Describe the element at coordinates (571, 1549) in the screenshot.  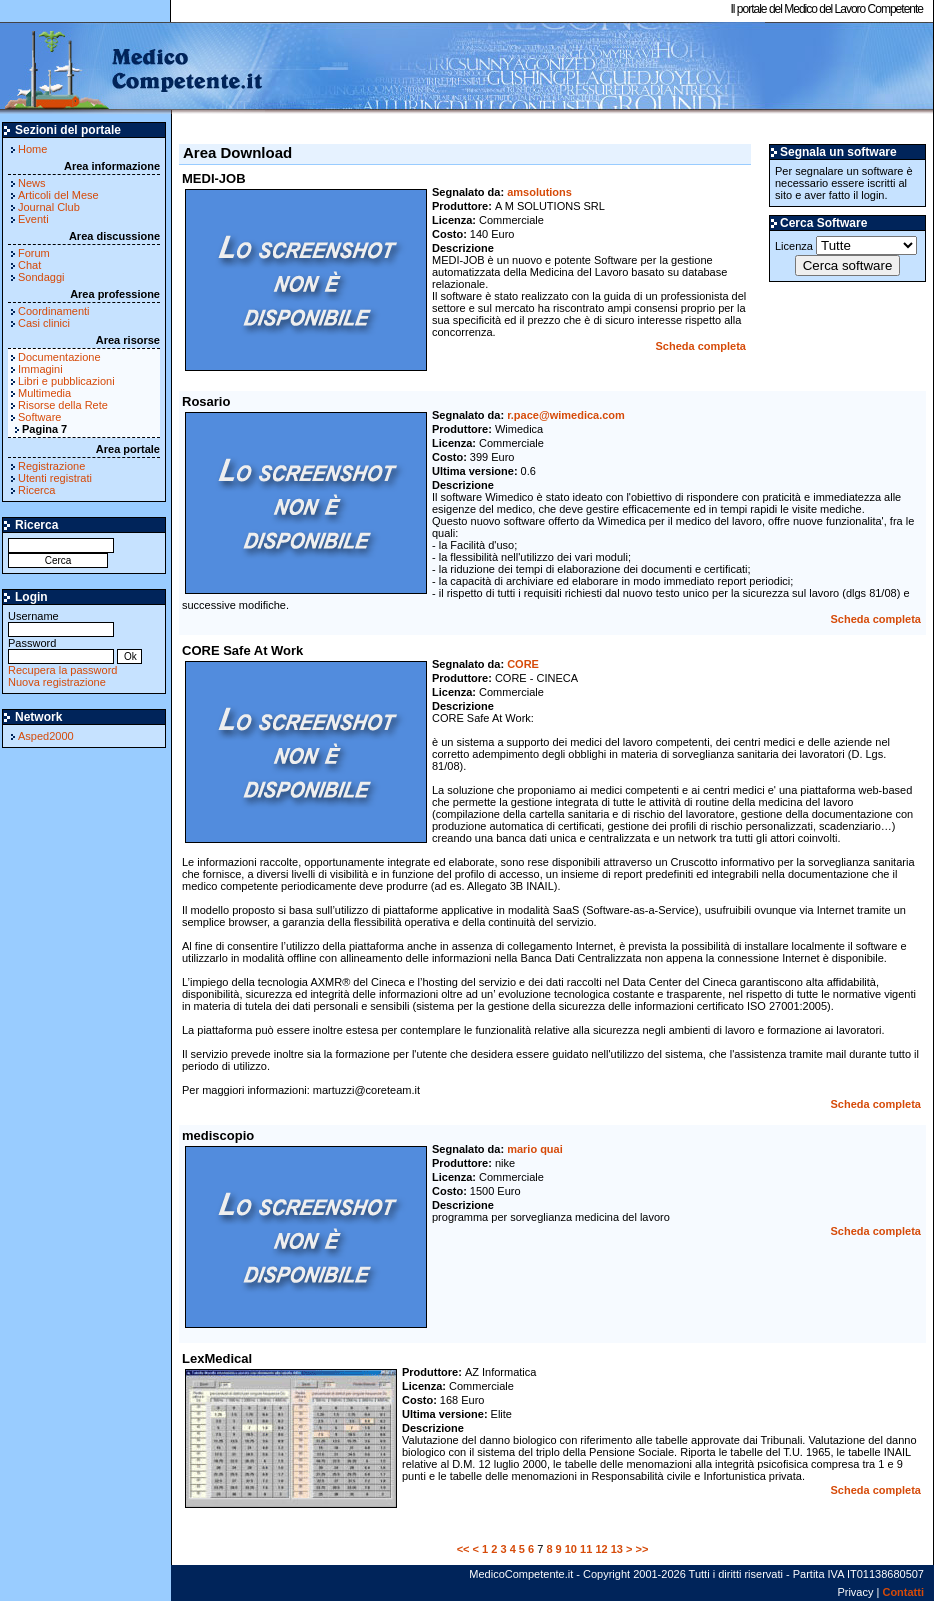
I see `10` at that location.